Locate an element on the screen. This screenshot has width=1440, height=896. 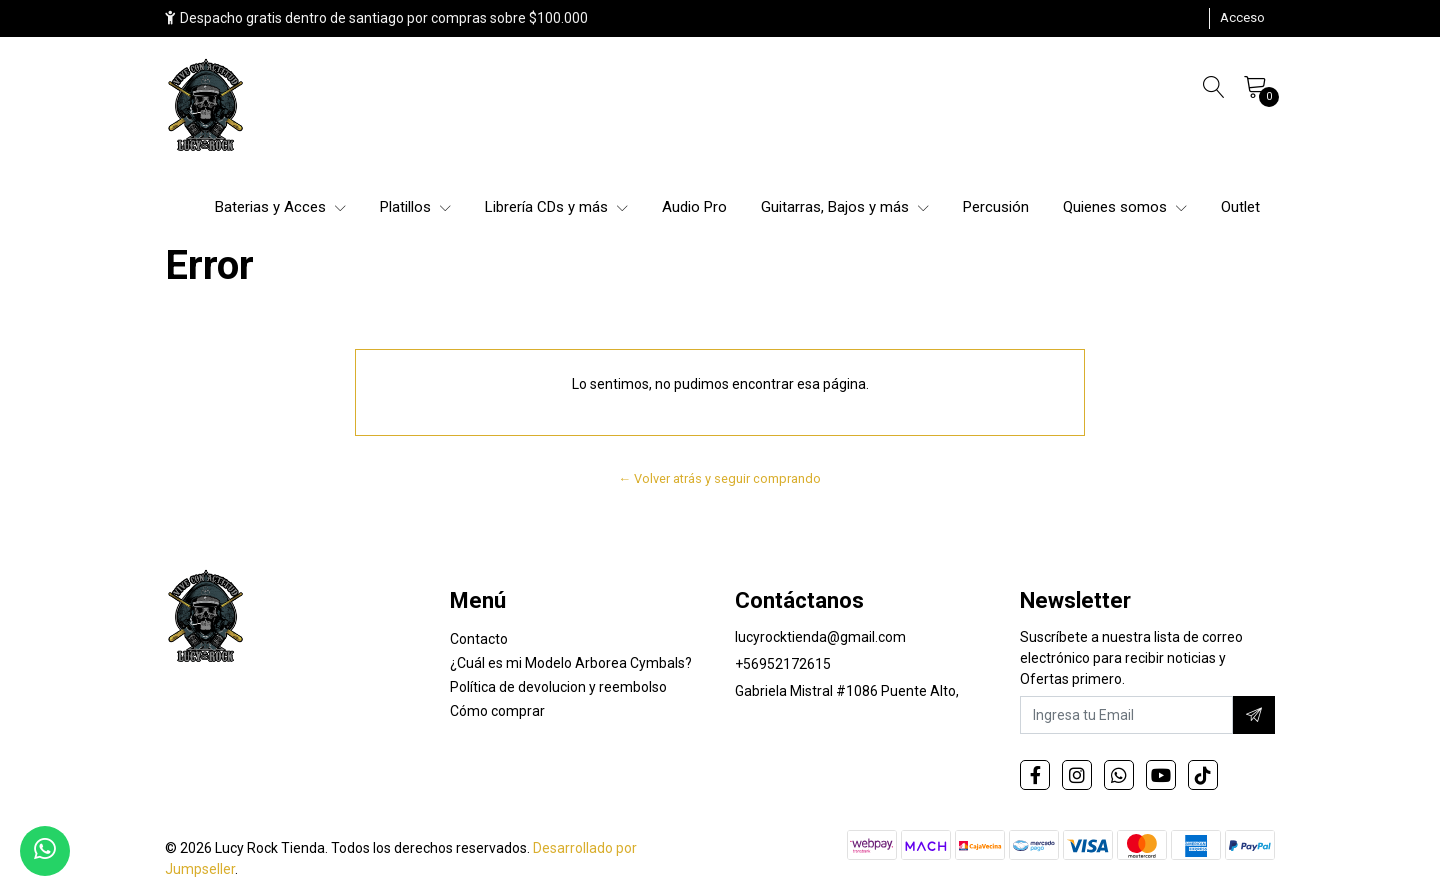
Contacto is located at coordinates (479, 639).